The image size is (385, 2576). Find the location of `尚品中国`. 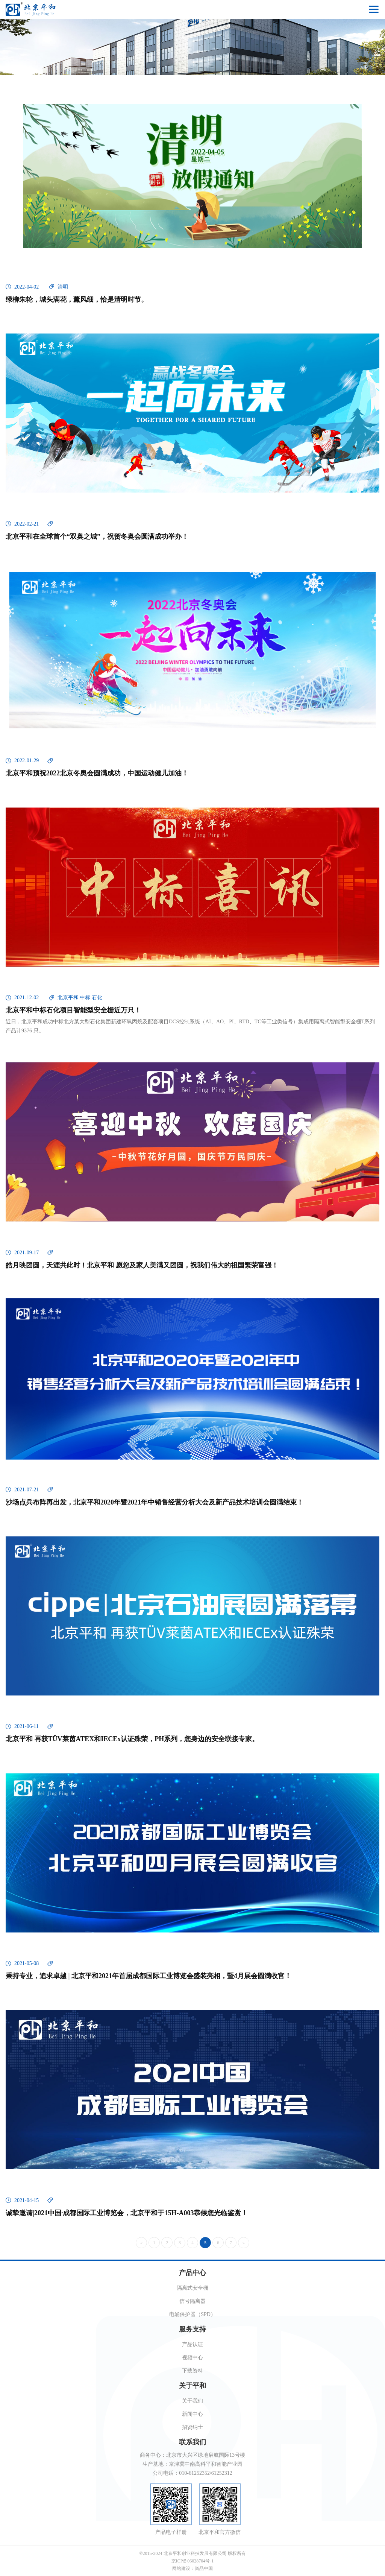

尚品中国 is located at coordinates (204, 2568).